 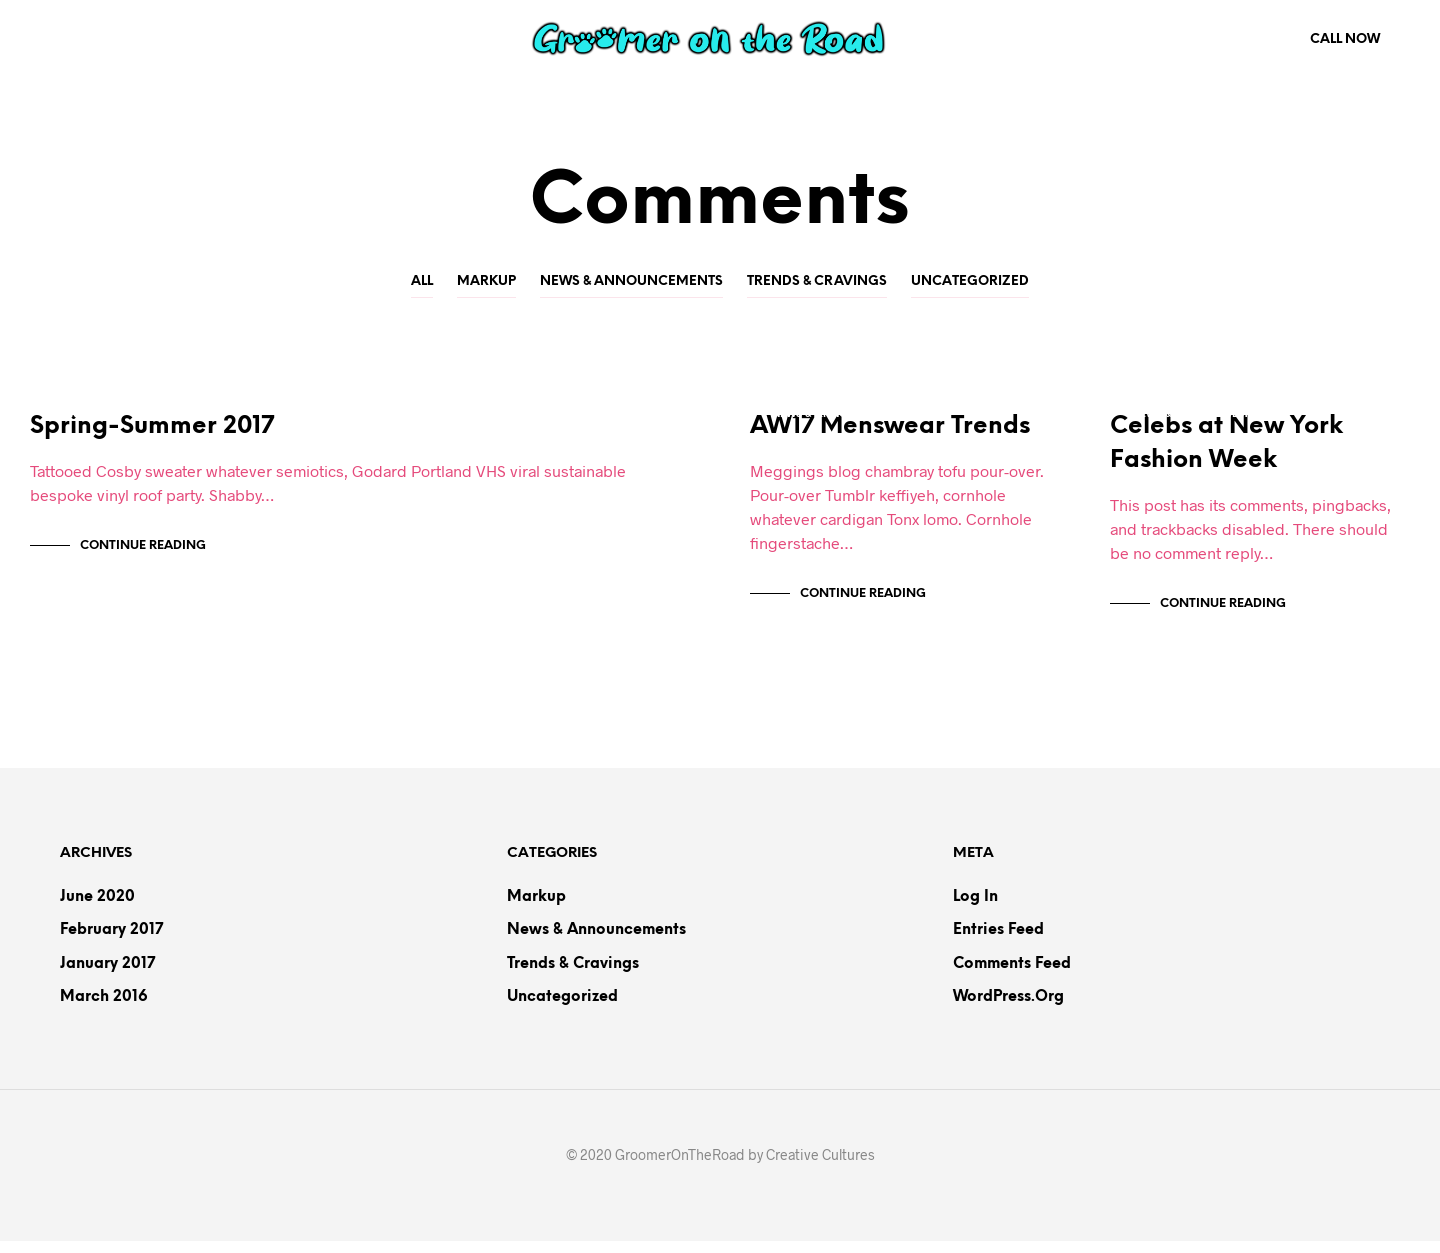 I want to click on WordPress.org, so click(x=1008, y=1010).